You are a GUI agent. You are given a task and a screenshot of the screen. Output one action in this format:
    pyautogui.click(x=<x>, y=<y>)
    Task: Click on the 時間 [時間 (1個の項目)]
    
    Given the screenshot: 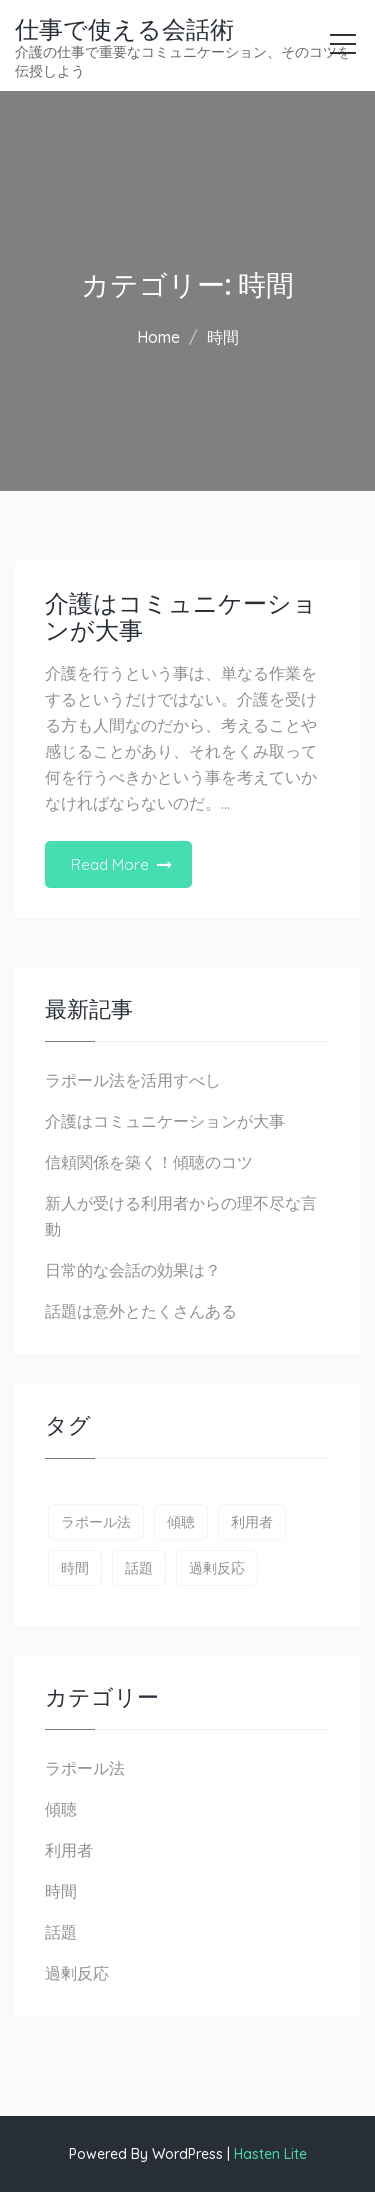 What is the action you would take?
    pyautogui.click(x=75, y=1568)
    